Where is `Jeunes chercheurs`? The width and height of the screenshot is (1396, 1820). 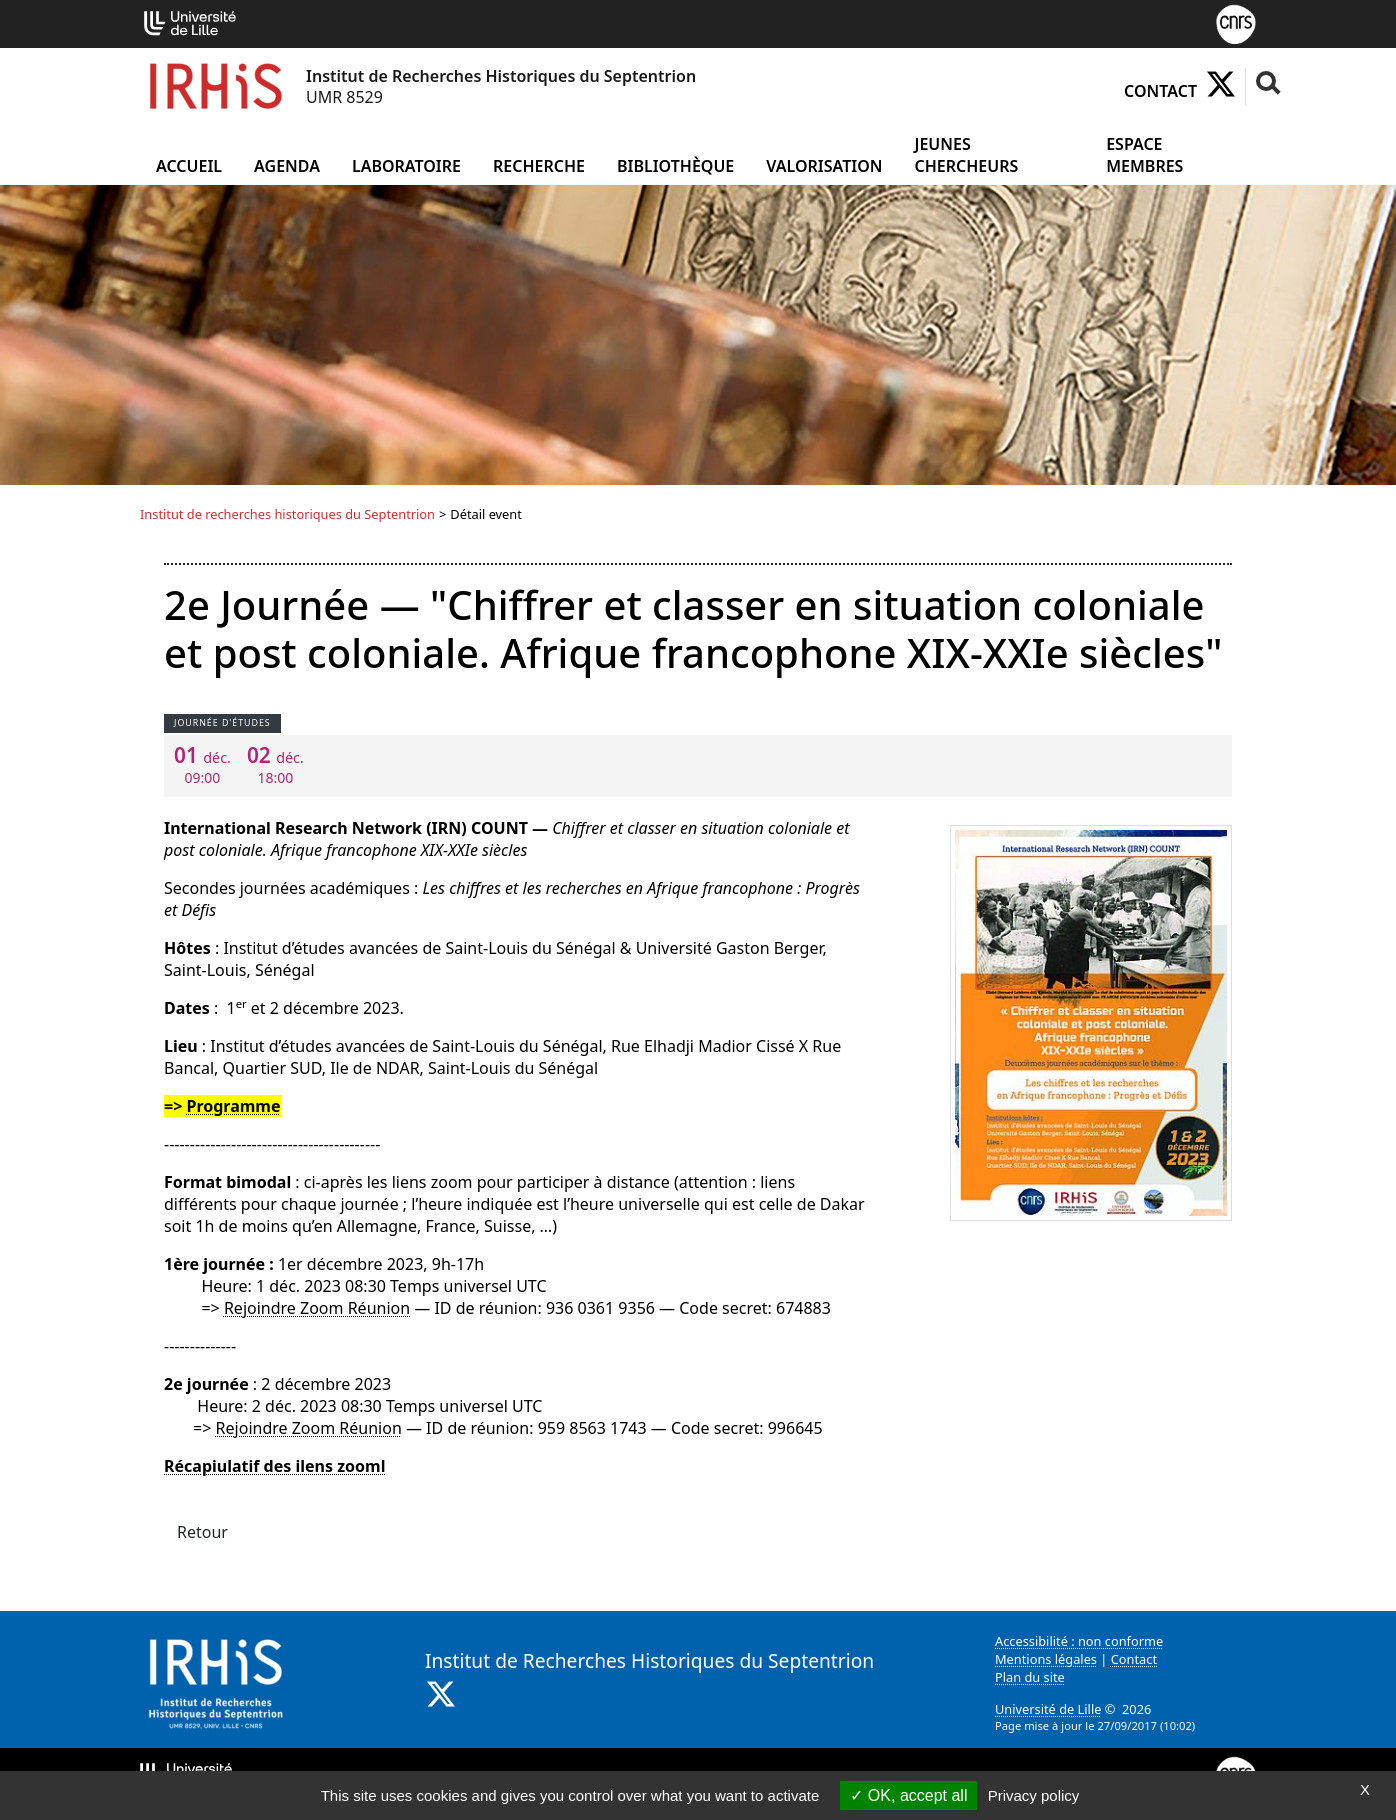 Jeunes chercheurs is located at coordinates (966, 155).